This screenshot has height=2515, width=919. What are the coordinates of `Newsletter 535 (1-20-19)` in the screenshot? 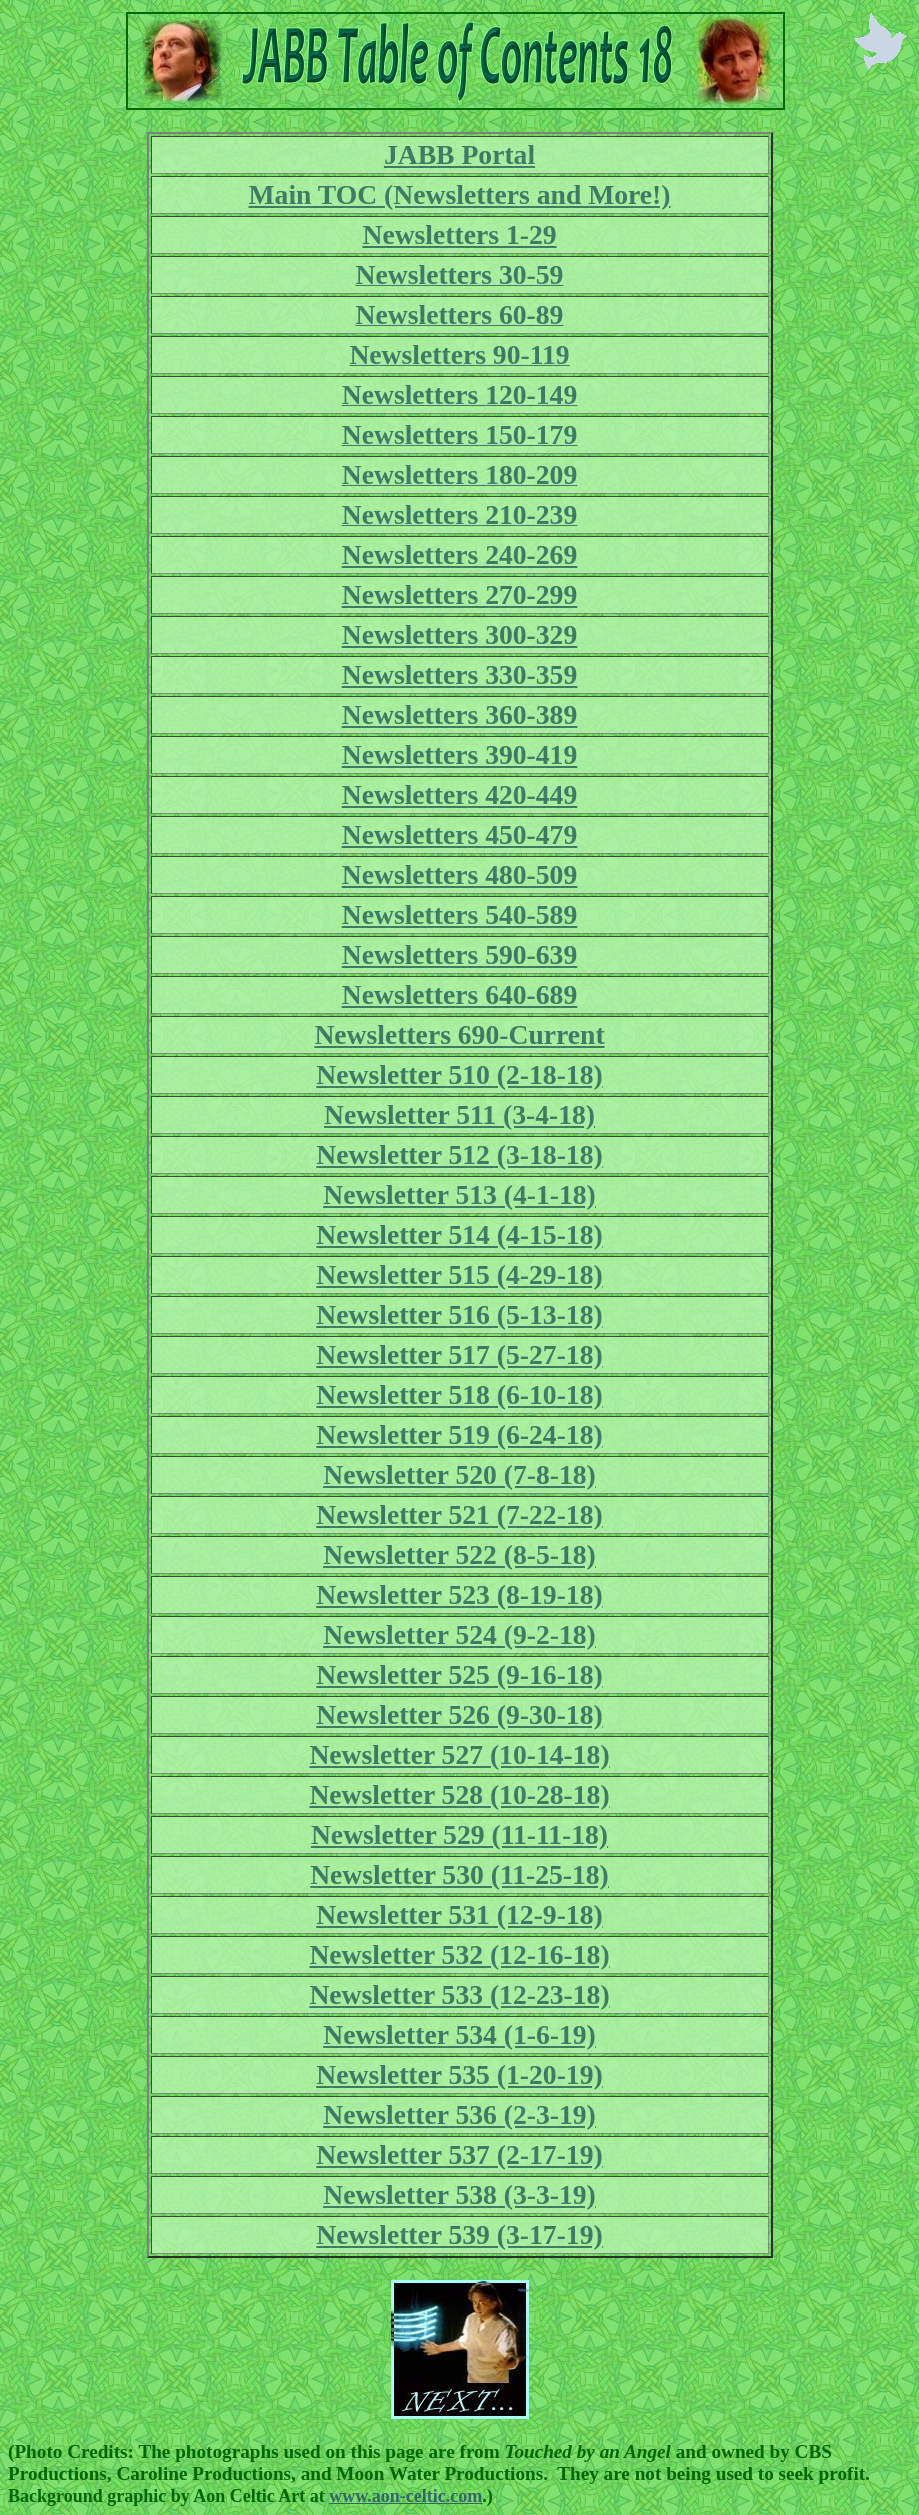 It's located at (459, 2074).